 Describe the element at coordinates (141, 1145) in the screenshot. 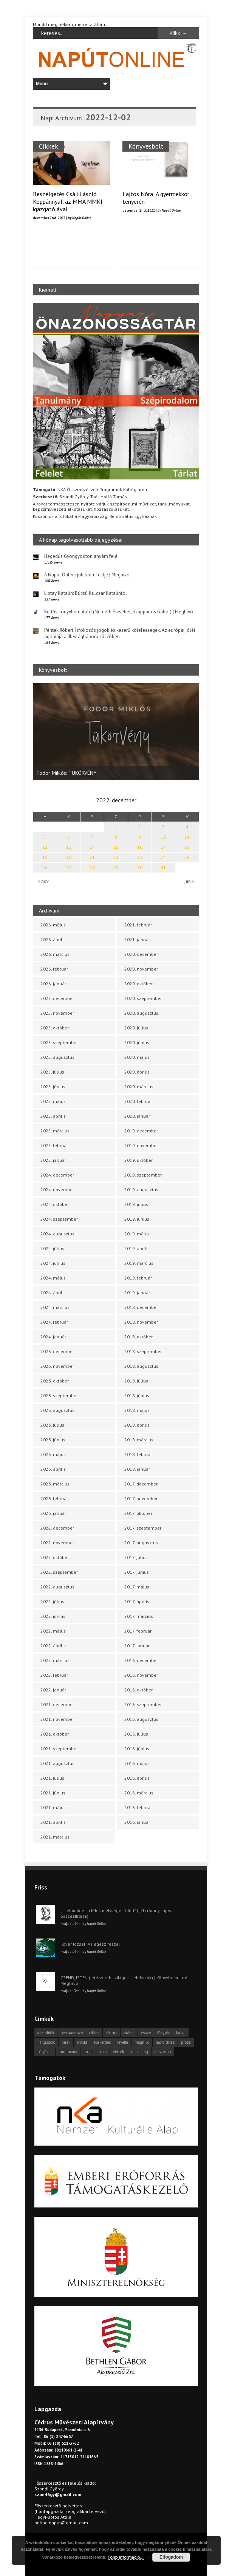

I see `2019. november` at that location.